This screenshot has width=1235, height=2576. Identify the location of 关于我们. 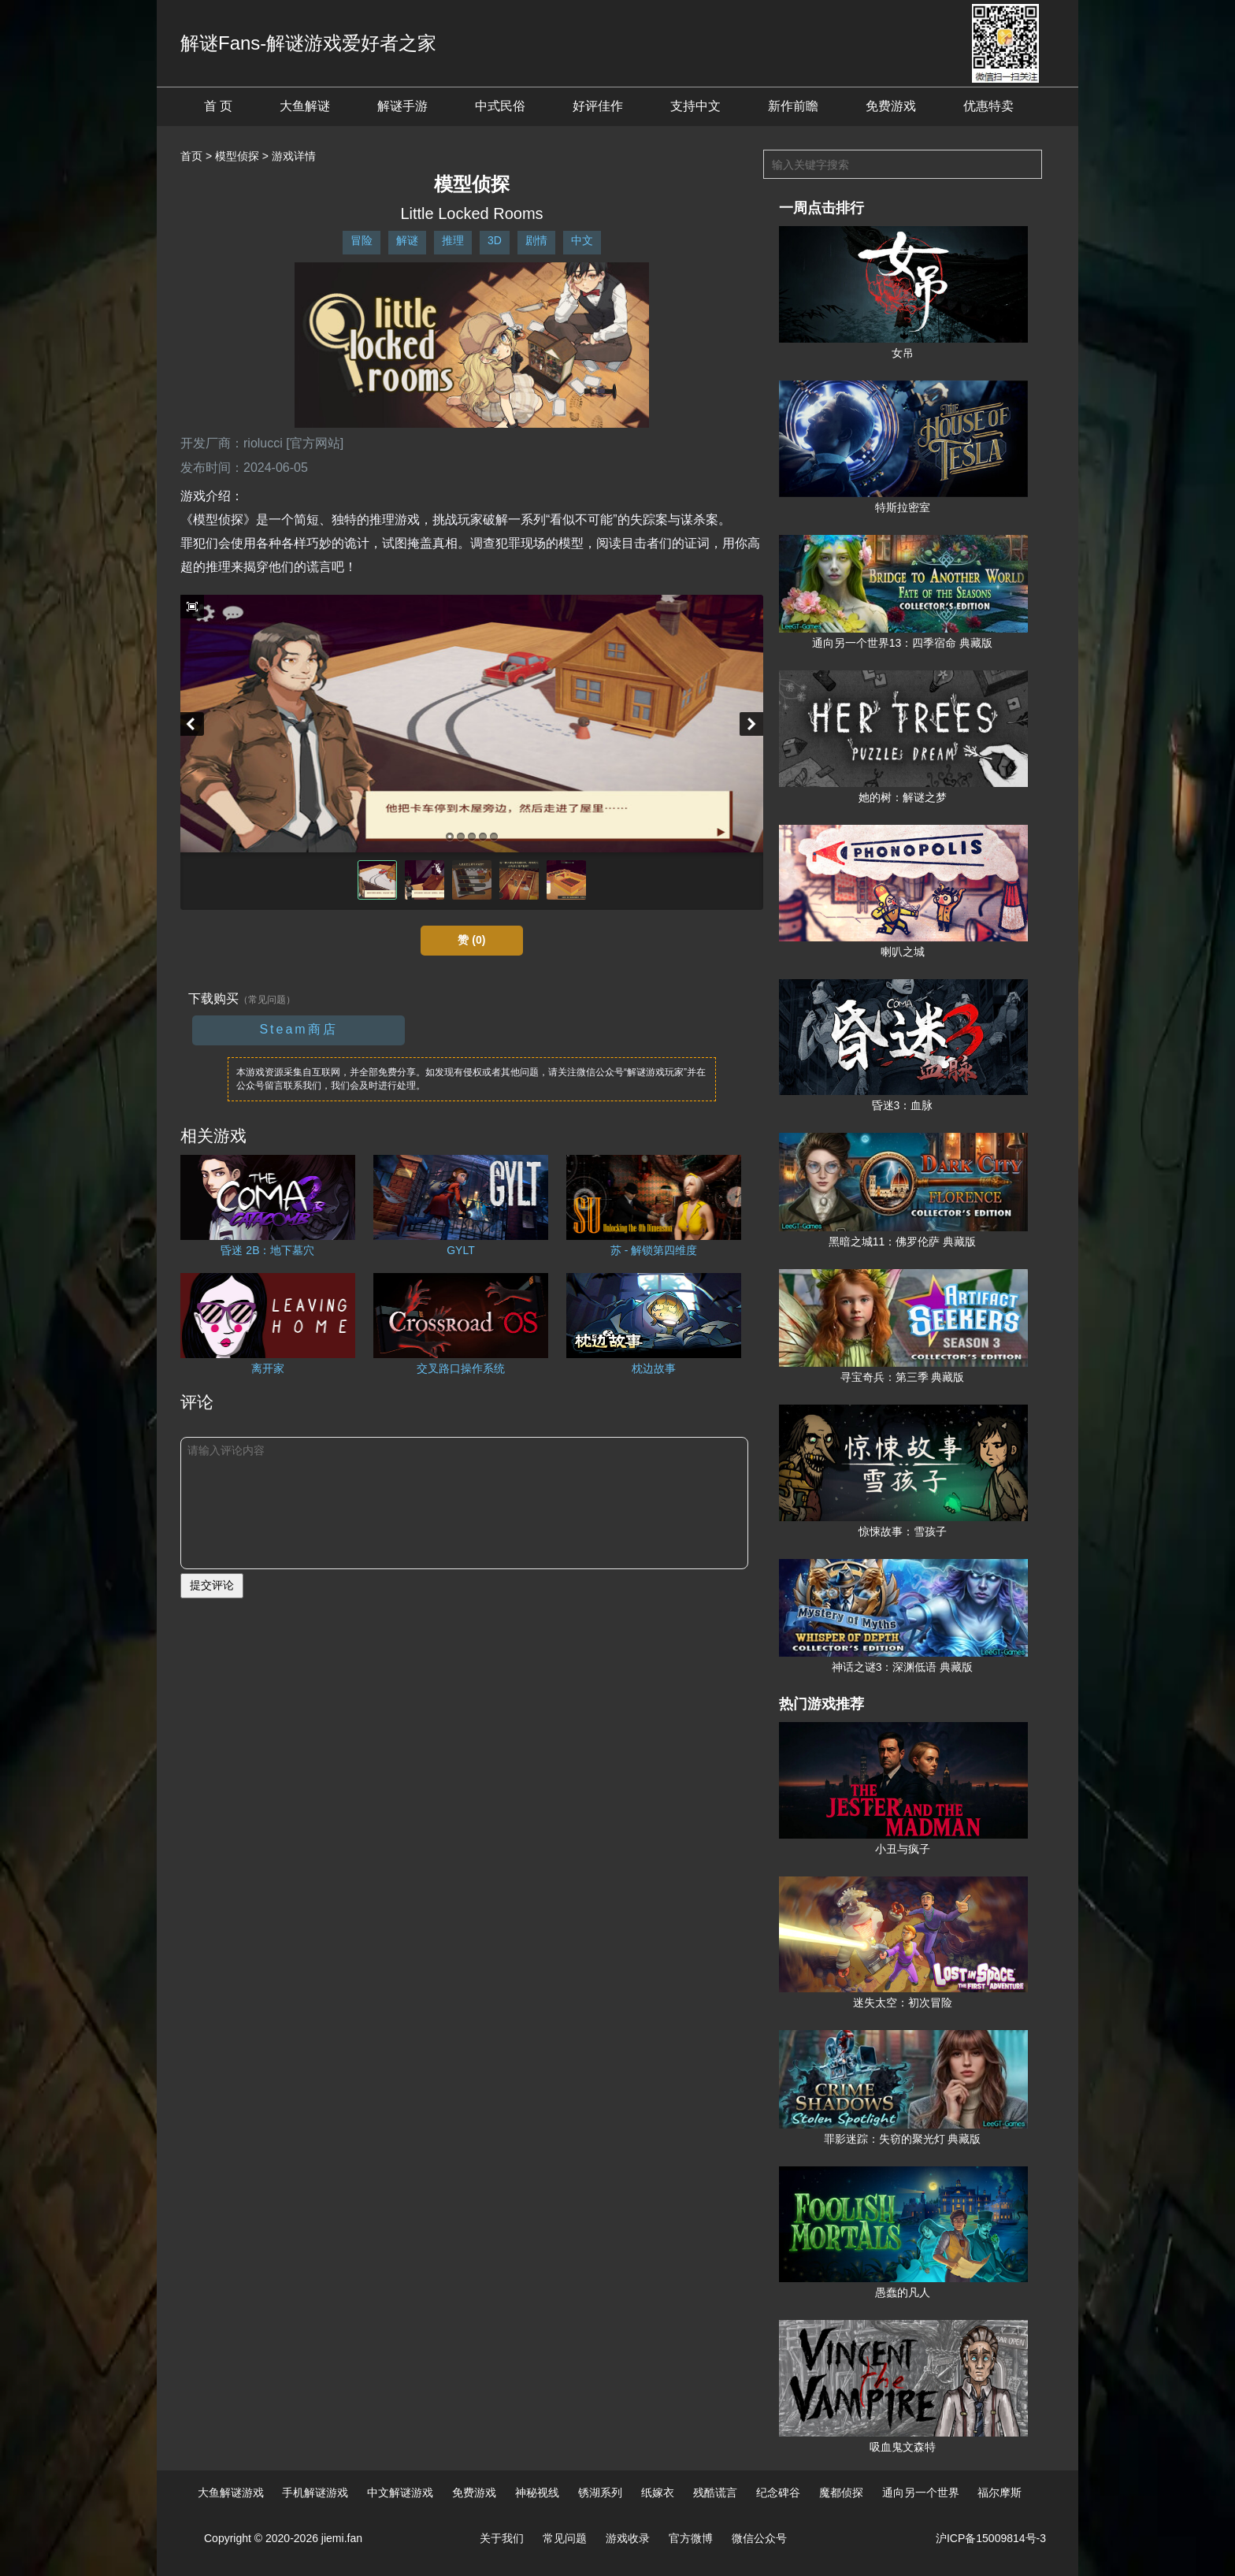
(502, 2538).